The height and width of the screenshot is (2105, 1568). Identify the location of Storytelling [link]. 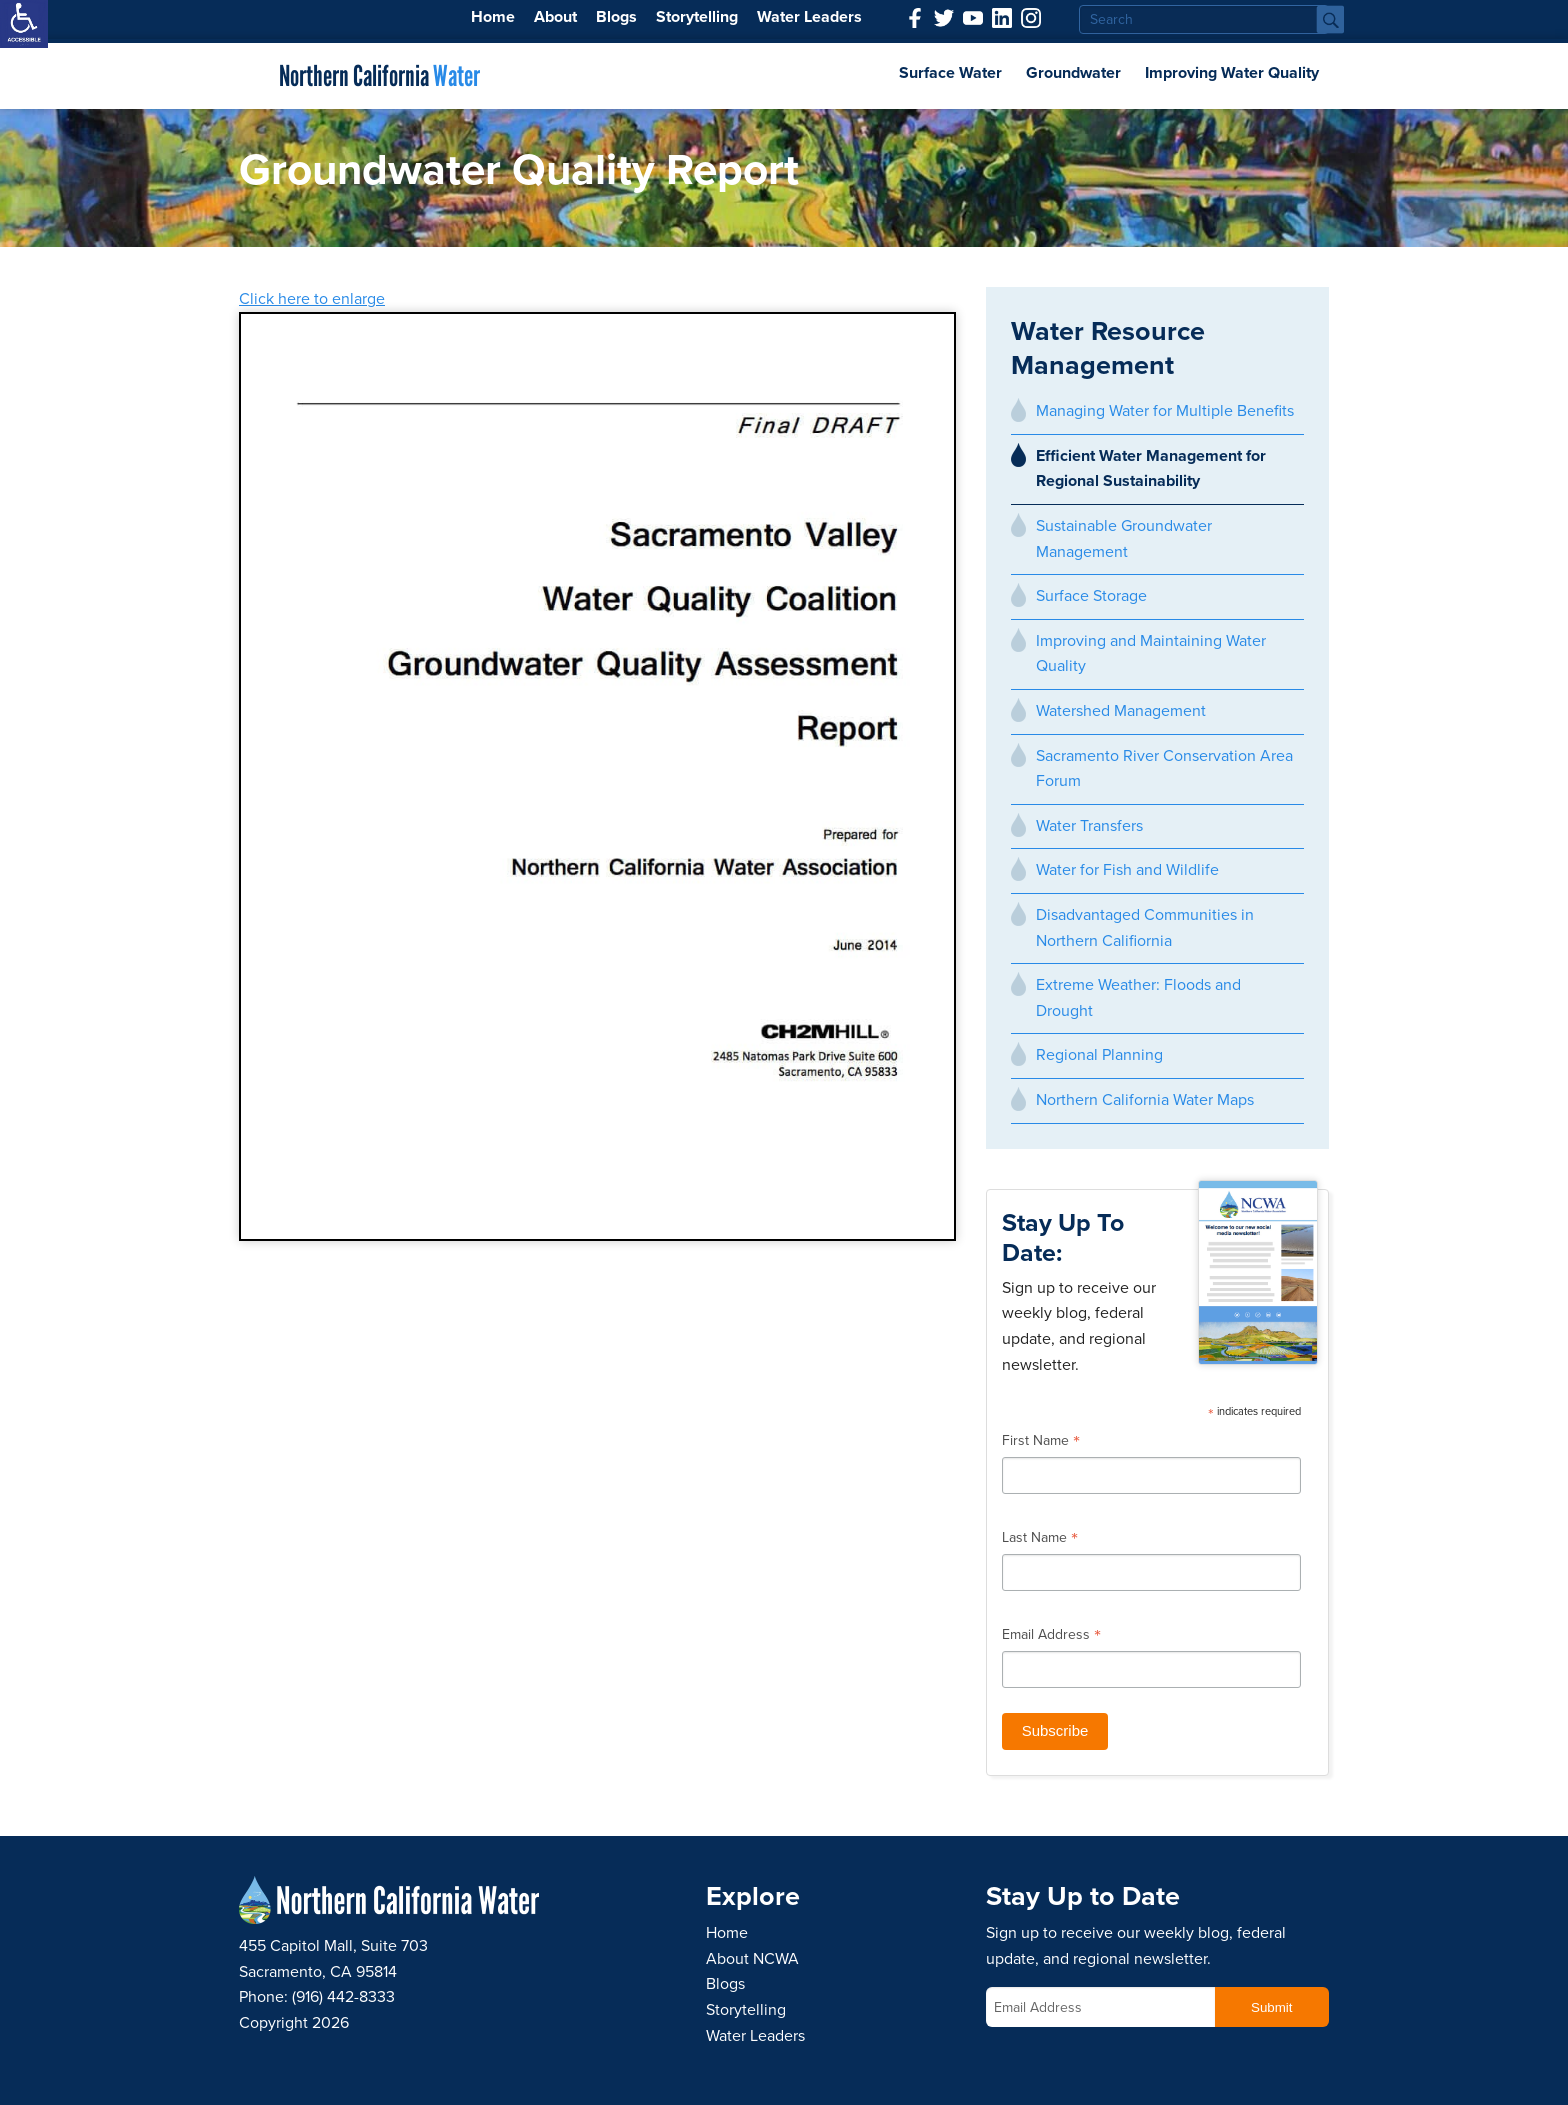
(697, 17).